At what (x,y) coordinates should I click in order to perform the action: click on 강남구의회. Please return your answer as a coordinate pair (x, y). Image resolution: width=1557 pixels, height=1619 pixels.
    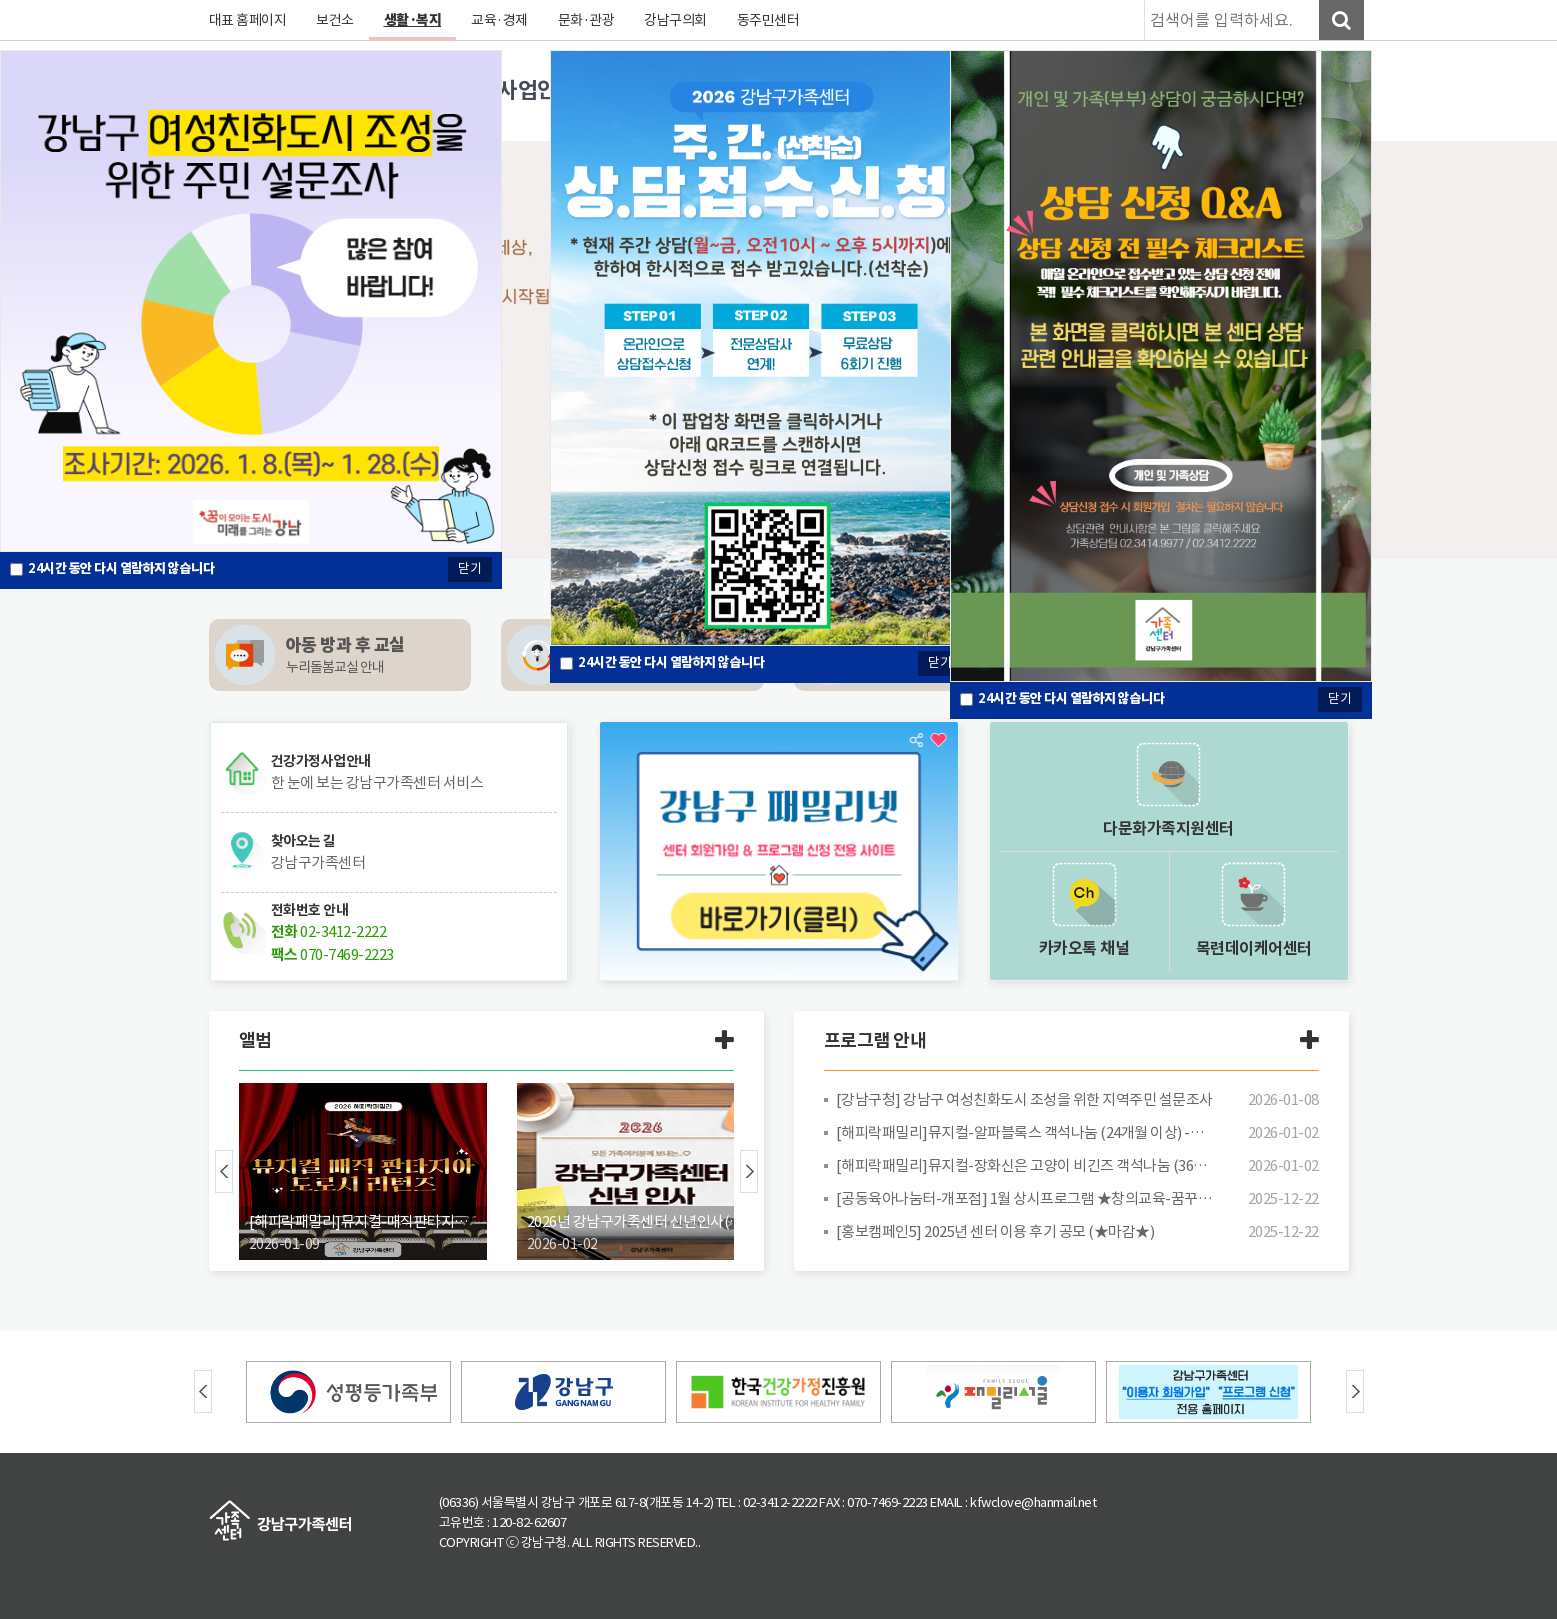
    Looking at the image, I should click on (675, 20).